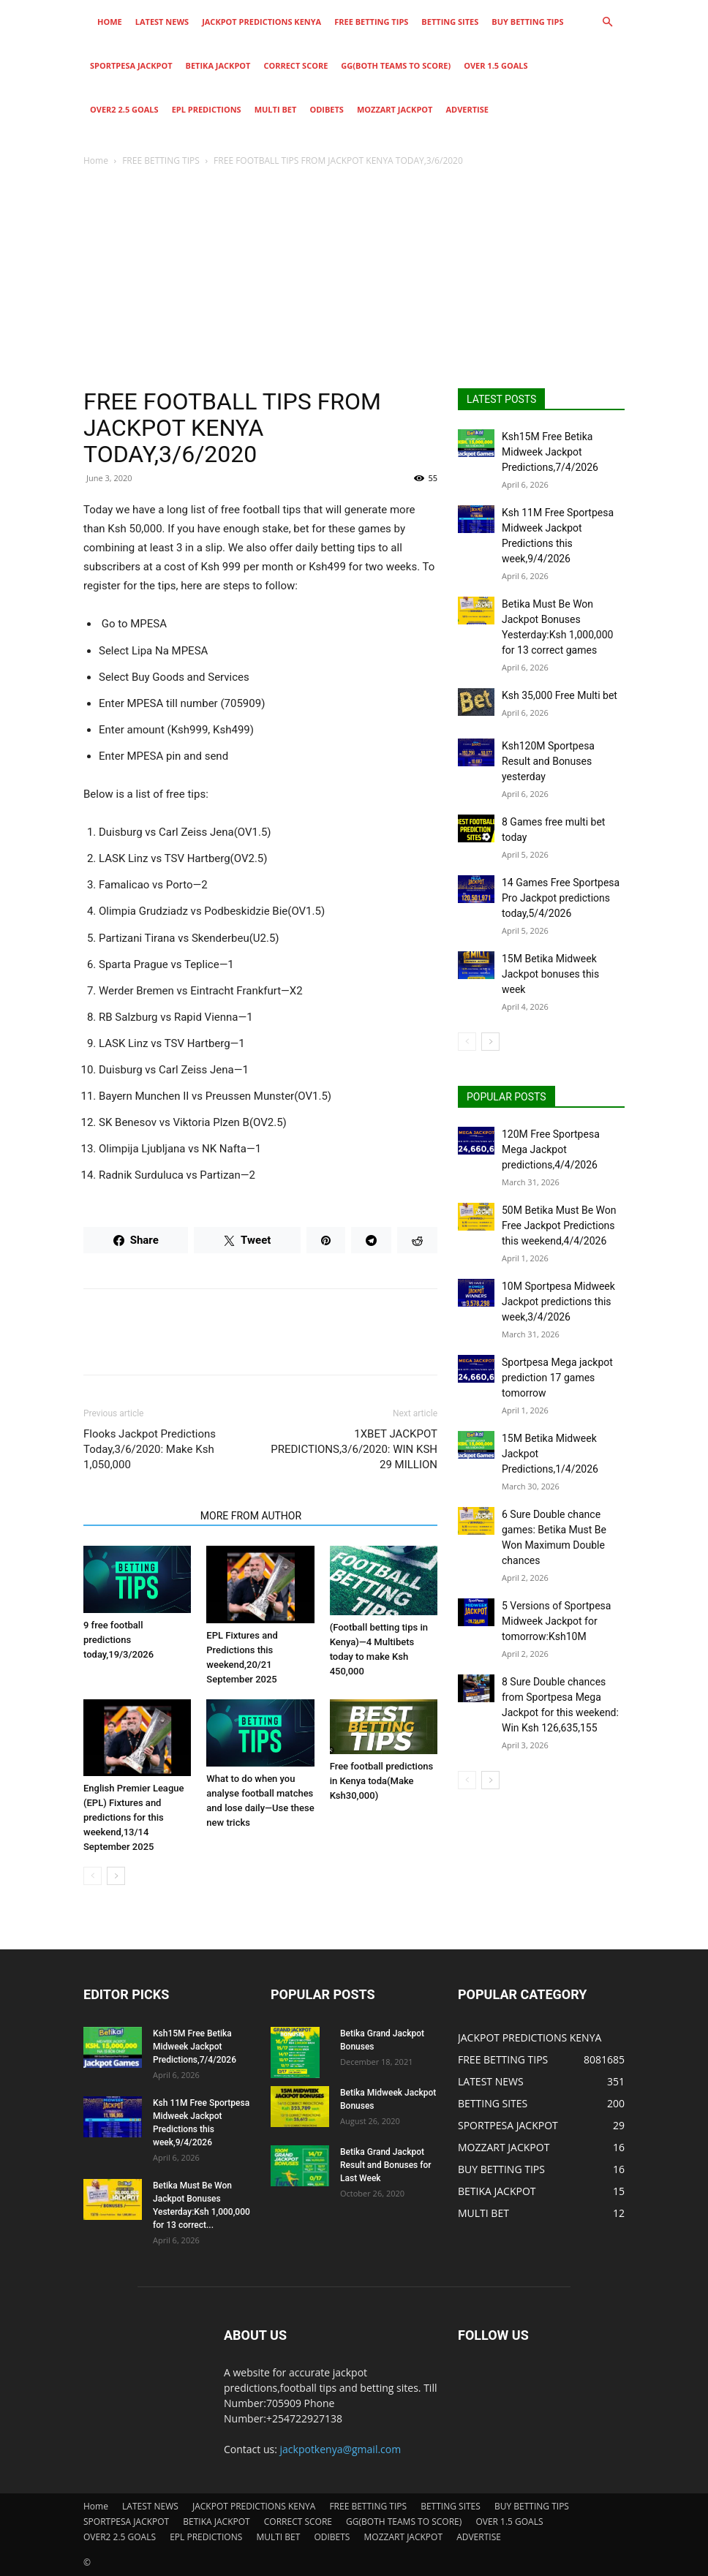  I want to click on BETTING SITES, so click(449, 21).